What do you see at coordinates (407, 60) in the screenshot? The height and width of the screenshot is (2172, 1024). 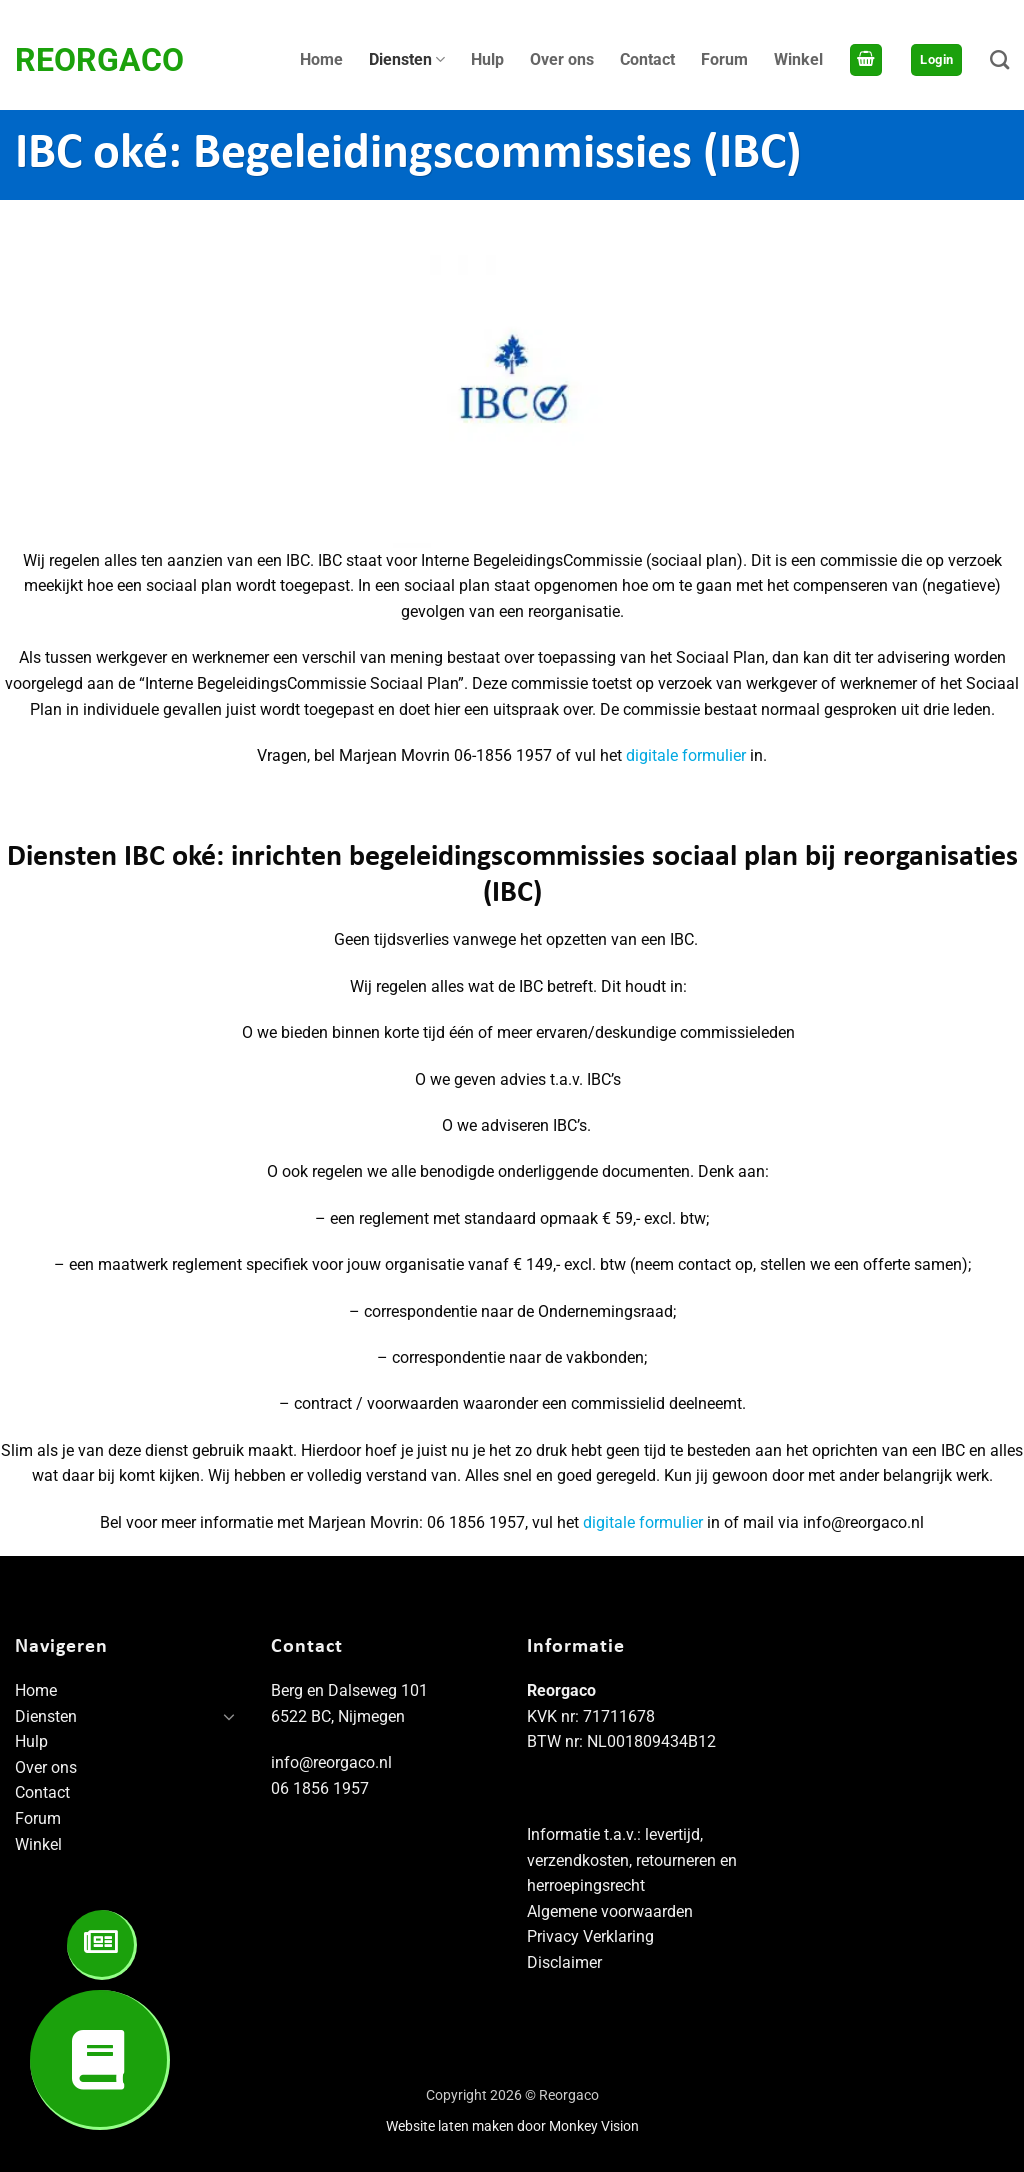 I see `Diensten` at bounding box center [407, 60].